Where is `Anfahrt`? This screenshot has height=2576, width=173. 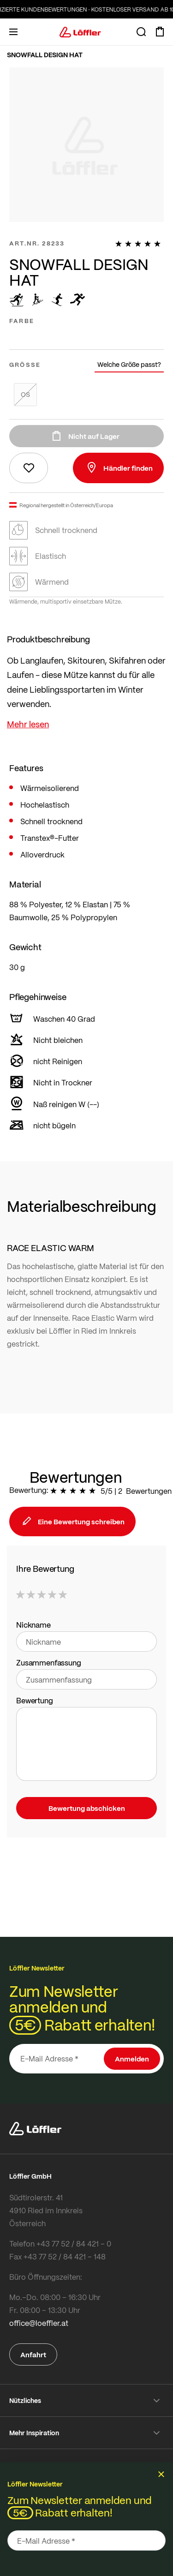
Anfahrt is located at coordinates (33, 2354).